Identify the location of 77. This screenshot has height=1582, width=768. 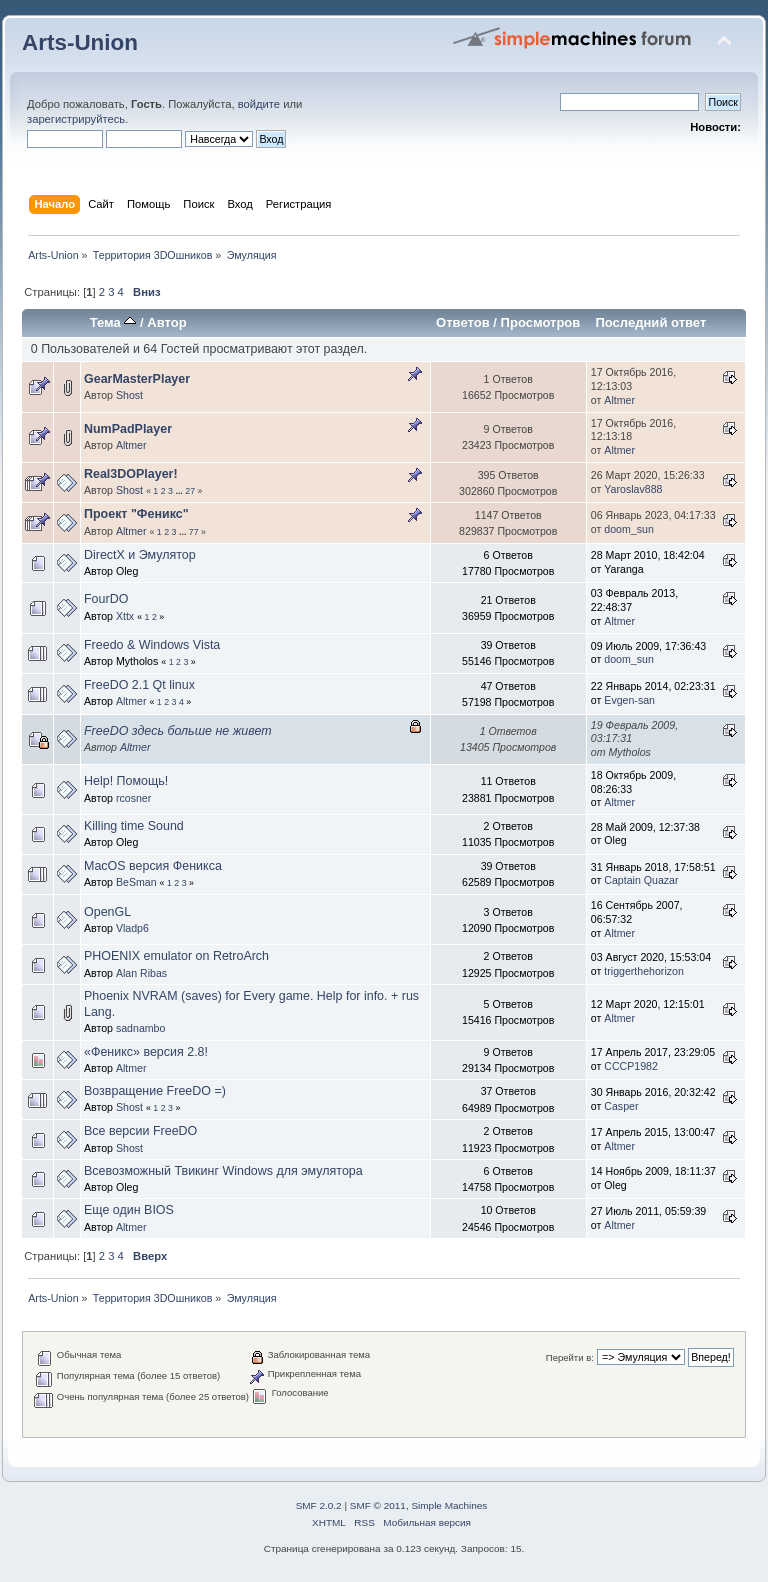
(194, 532).